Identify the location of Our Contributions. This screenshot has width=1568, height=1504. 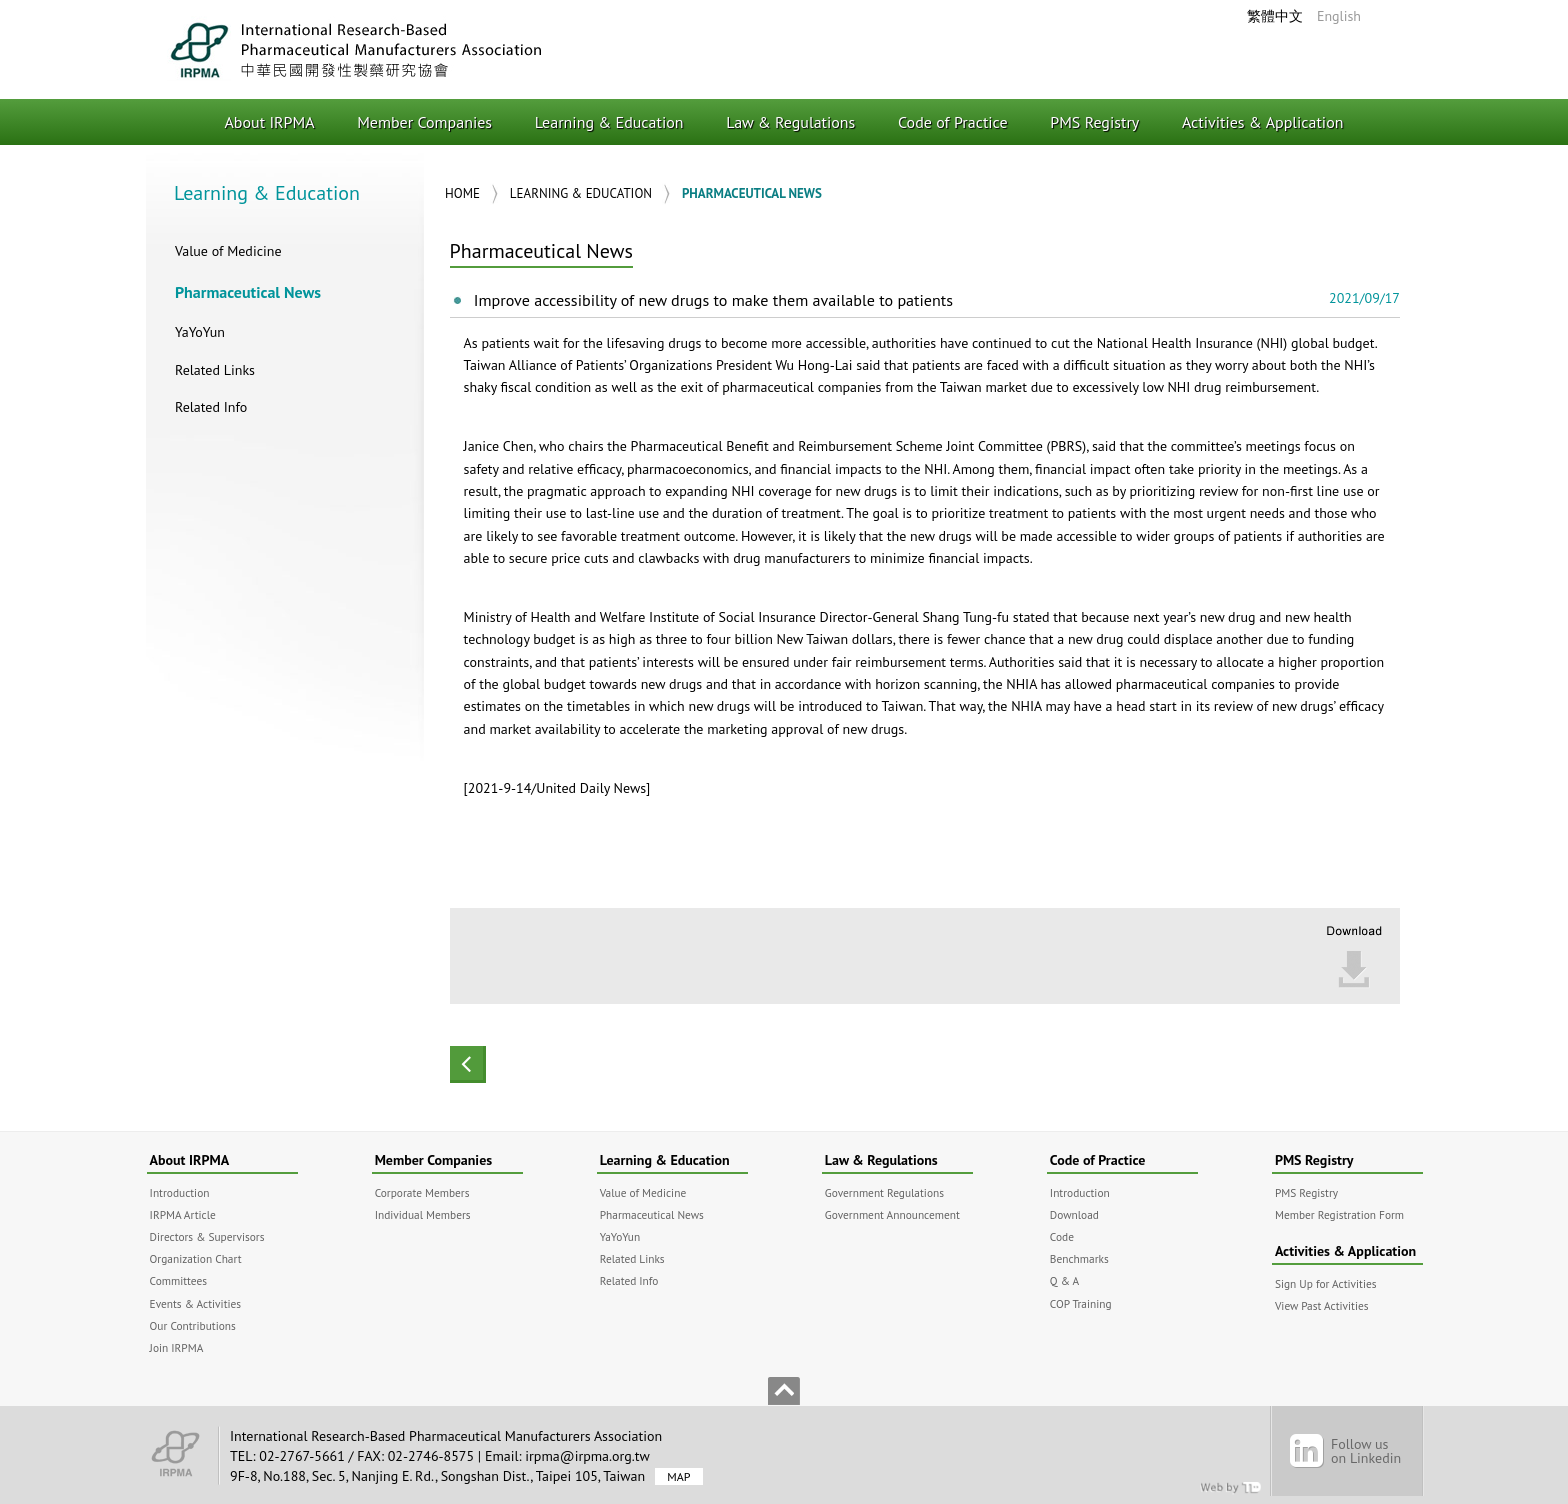
(193, 1325).